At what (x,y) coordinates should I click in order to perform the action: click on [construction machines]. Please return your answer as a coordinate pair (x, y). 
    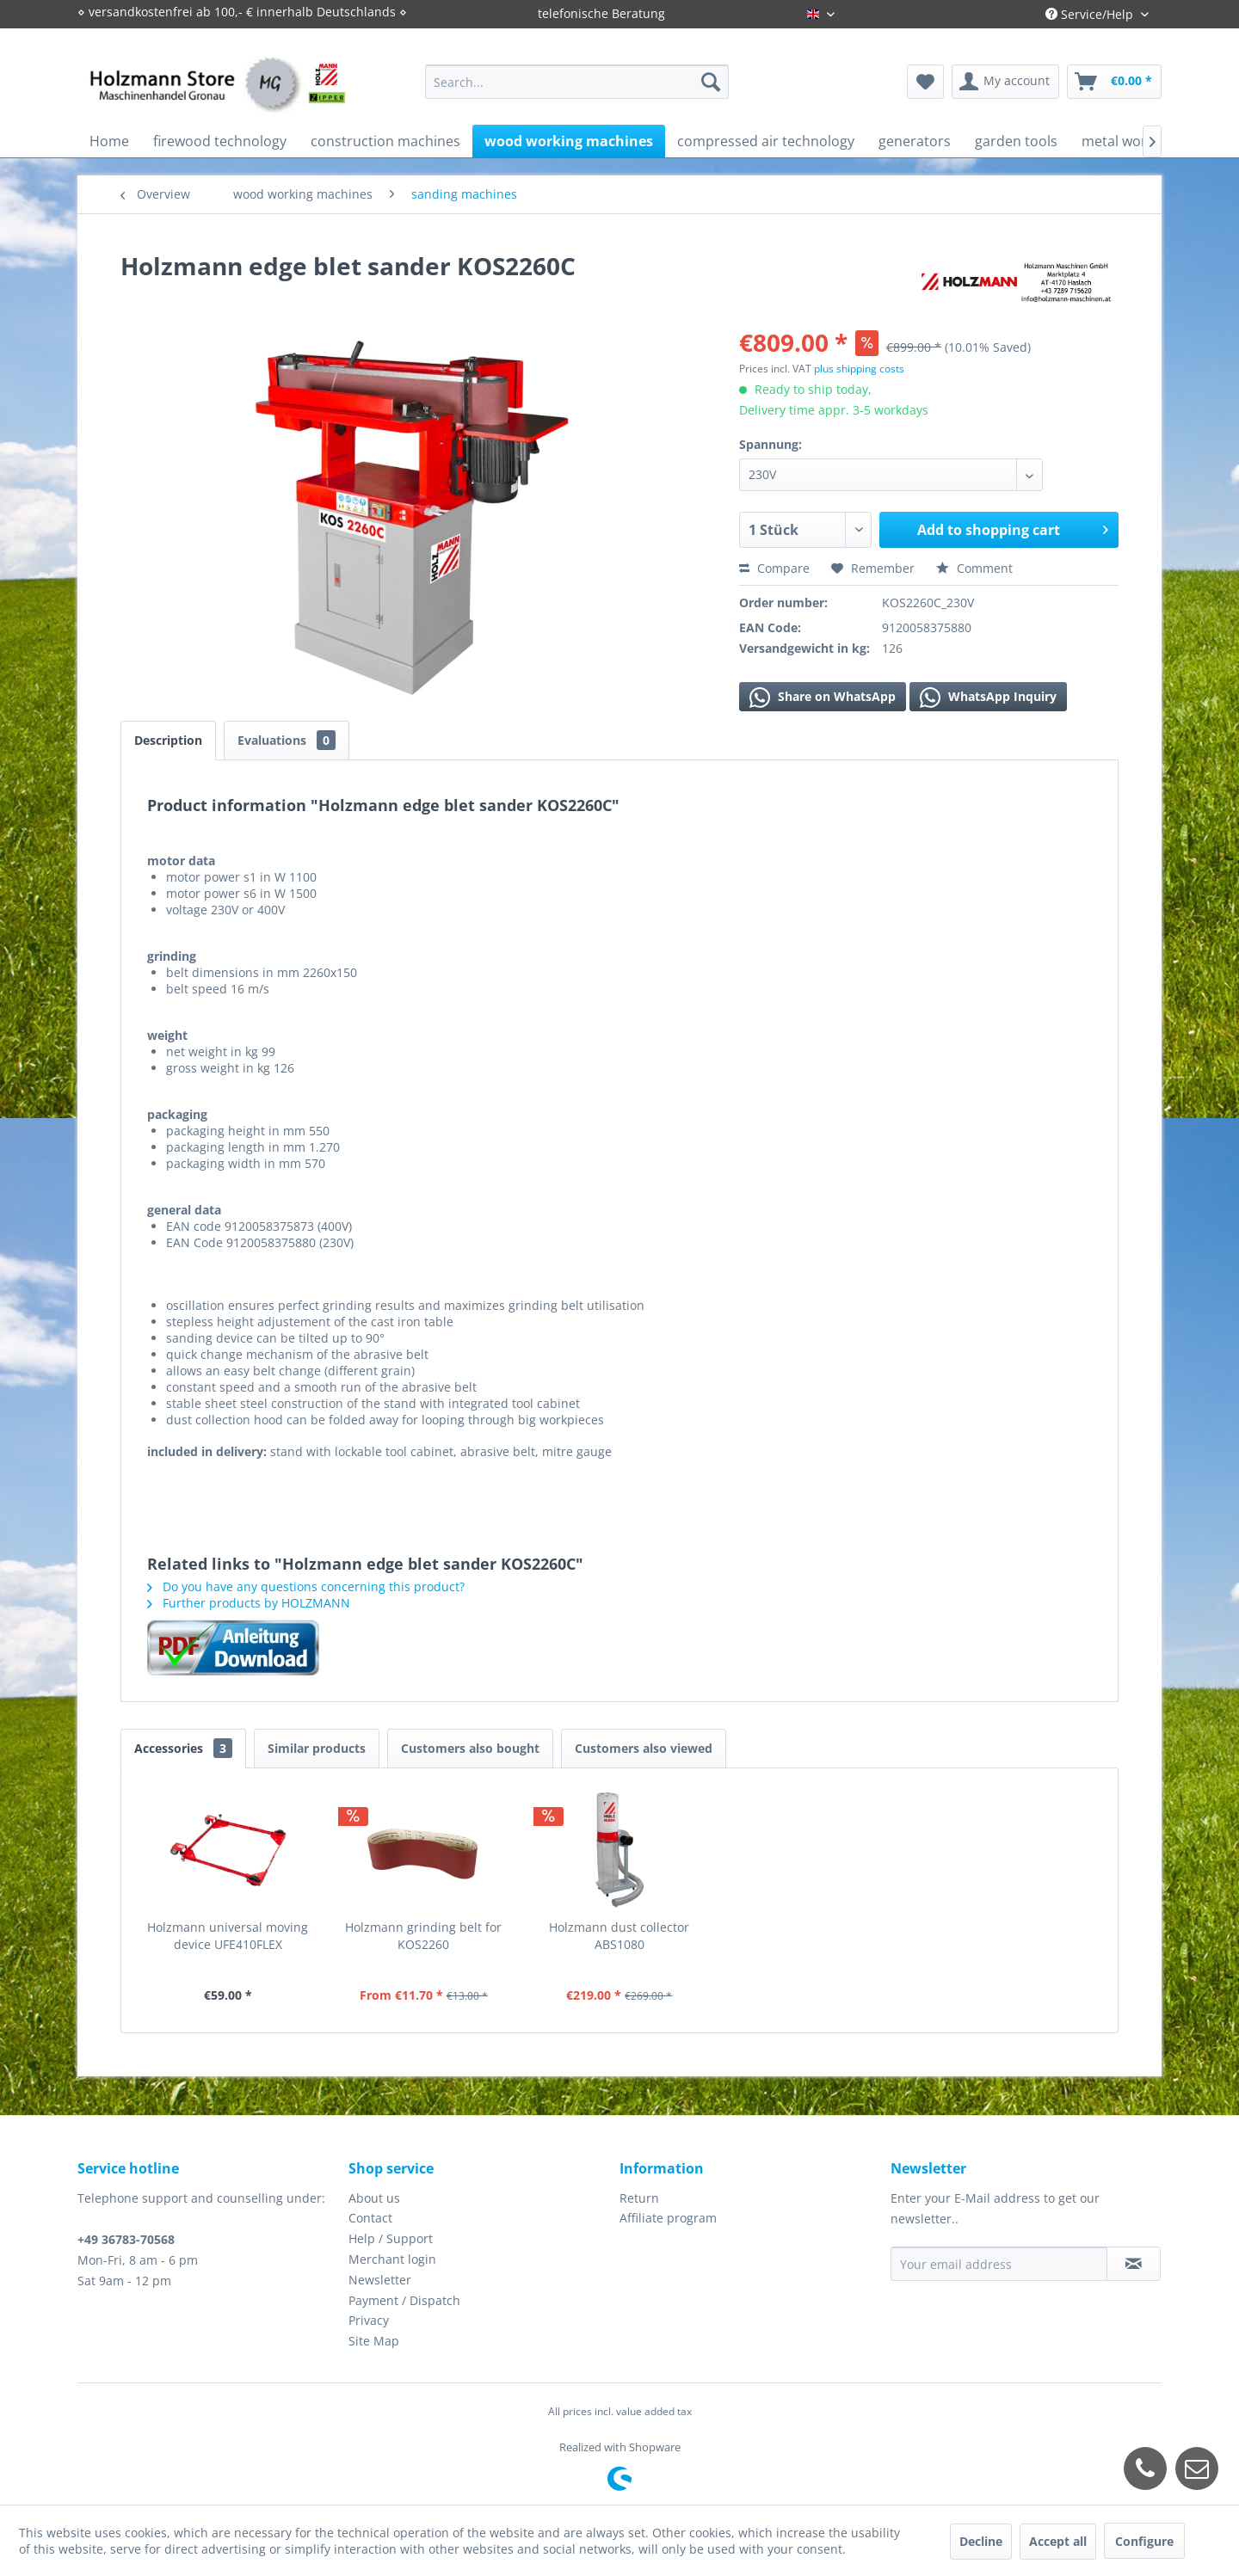
    Looking at the image, I should click on (385, 141).